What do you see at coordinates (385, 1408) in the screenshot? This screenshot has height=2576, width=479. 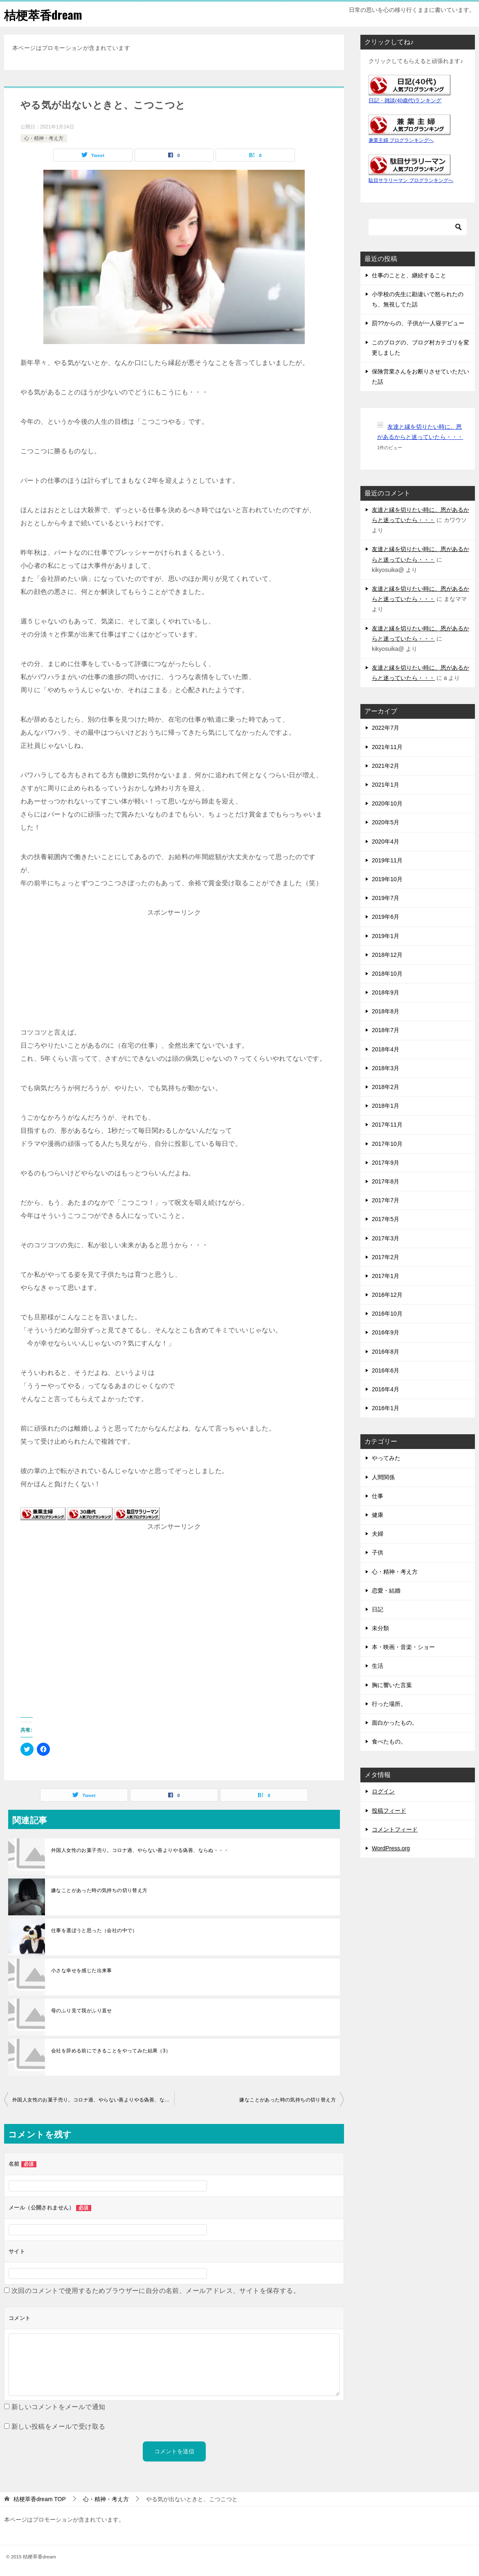 I see `2016年1月` at bounding box center [385, 1408].